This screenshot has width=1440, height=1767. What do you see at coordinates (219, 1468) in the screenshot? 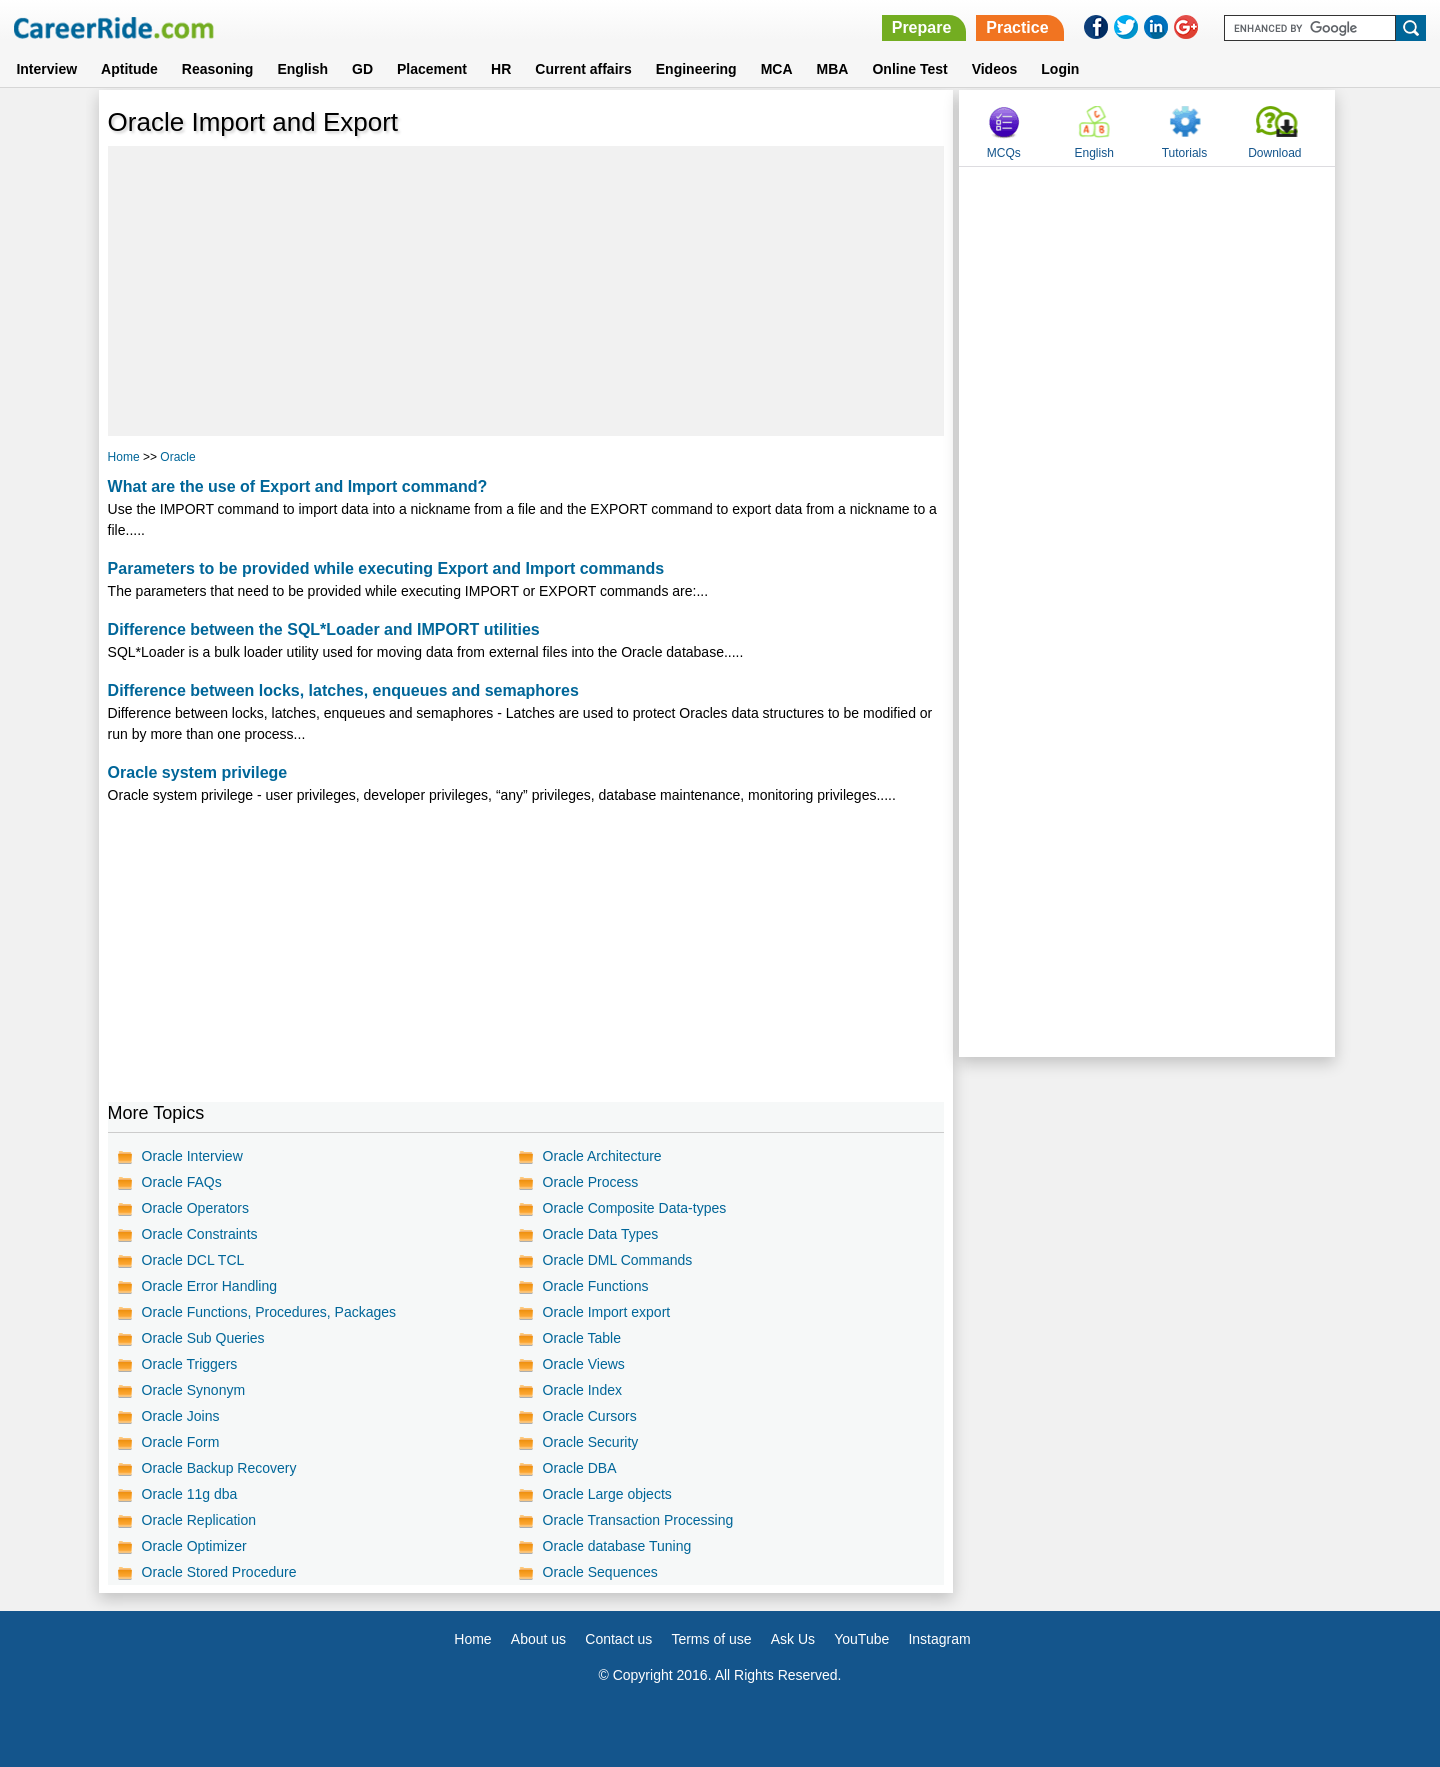
I see `Oracle Backup Recovery` at bounding box center [219, 1468].